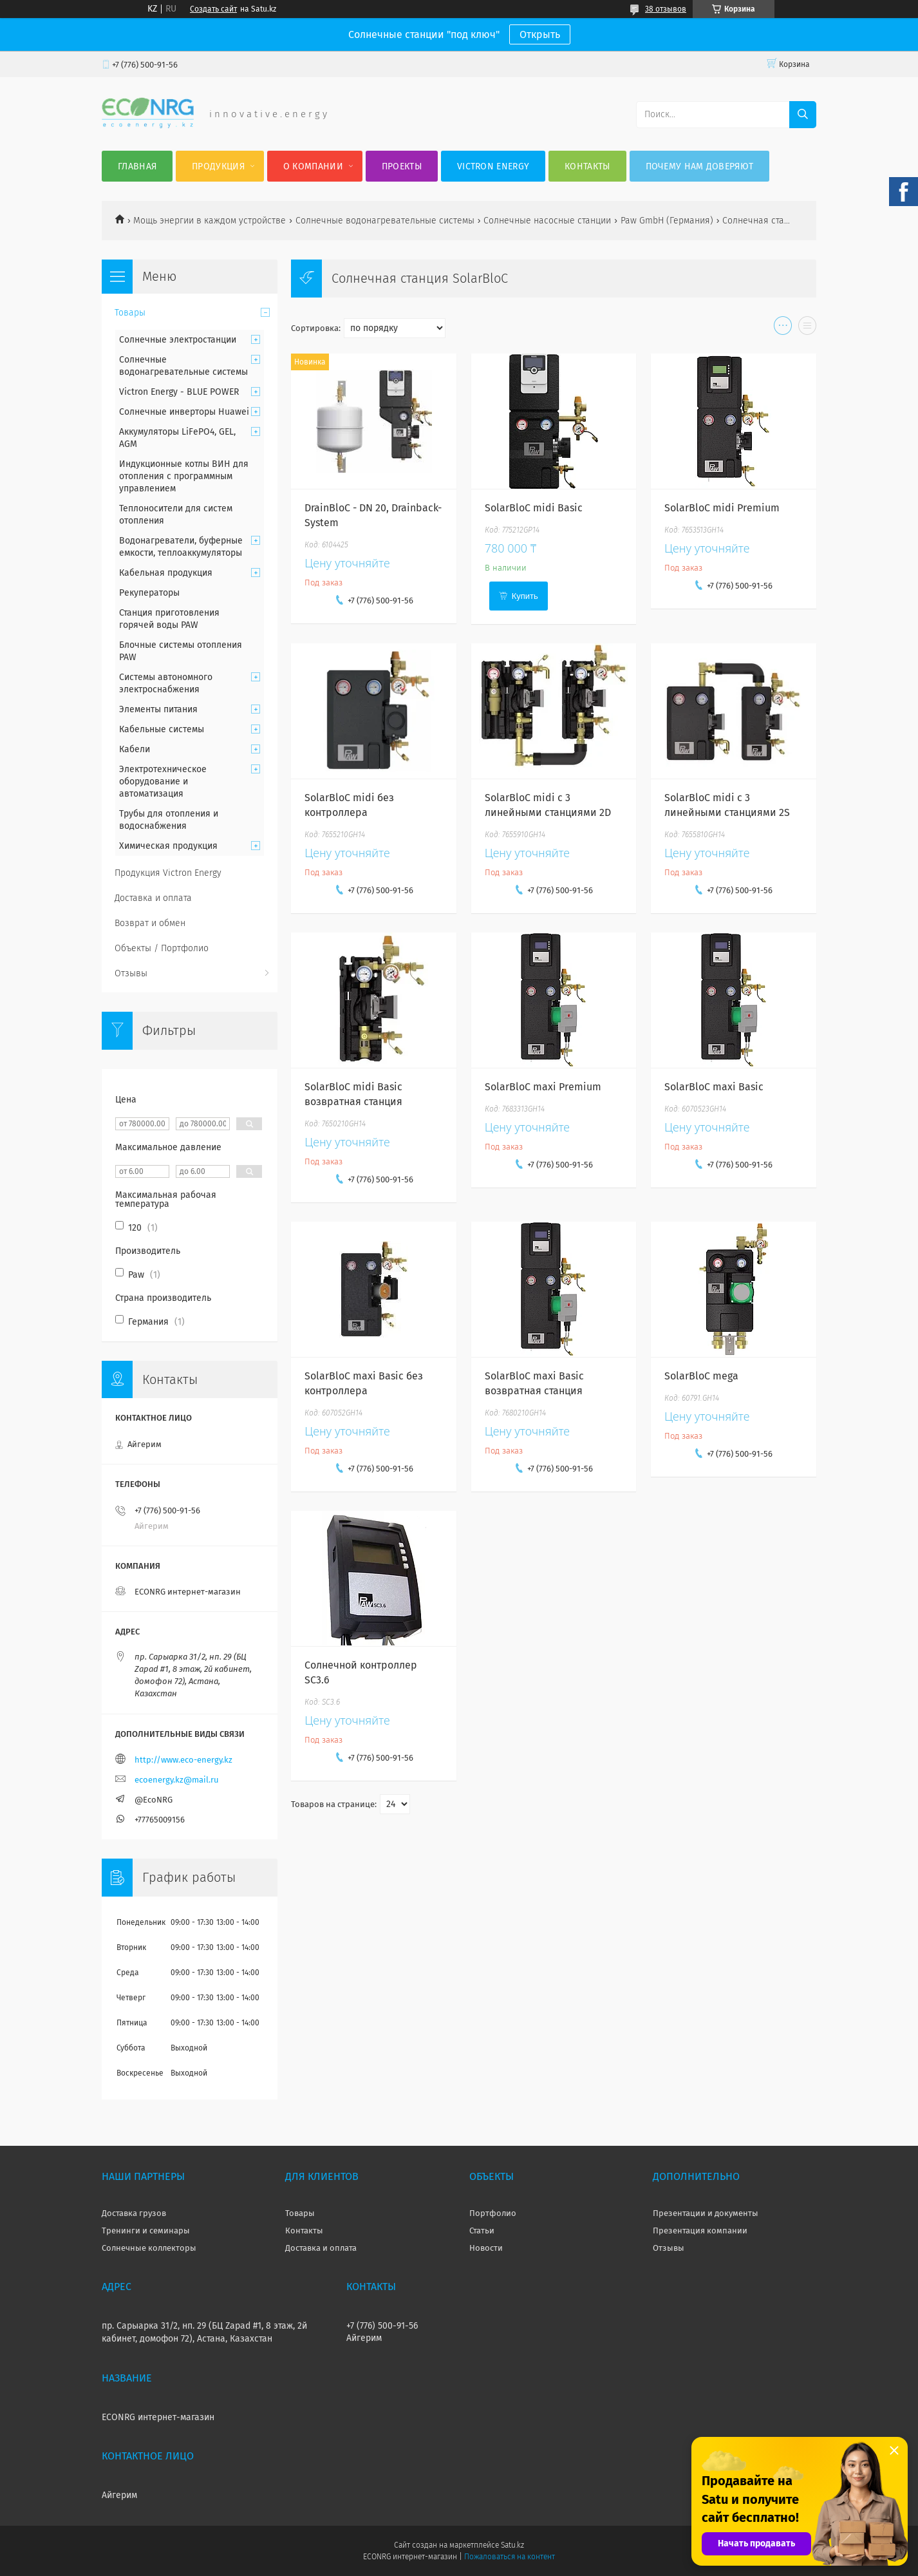 The height and width of the screenshot is (2576, 918). I want to click on Объекты / Портфолио, so click(162, 948).